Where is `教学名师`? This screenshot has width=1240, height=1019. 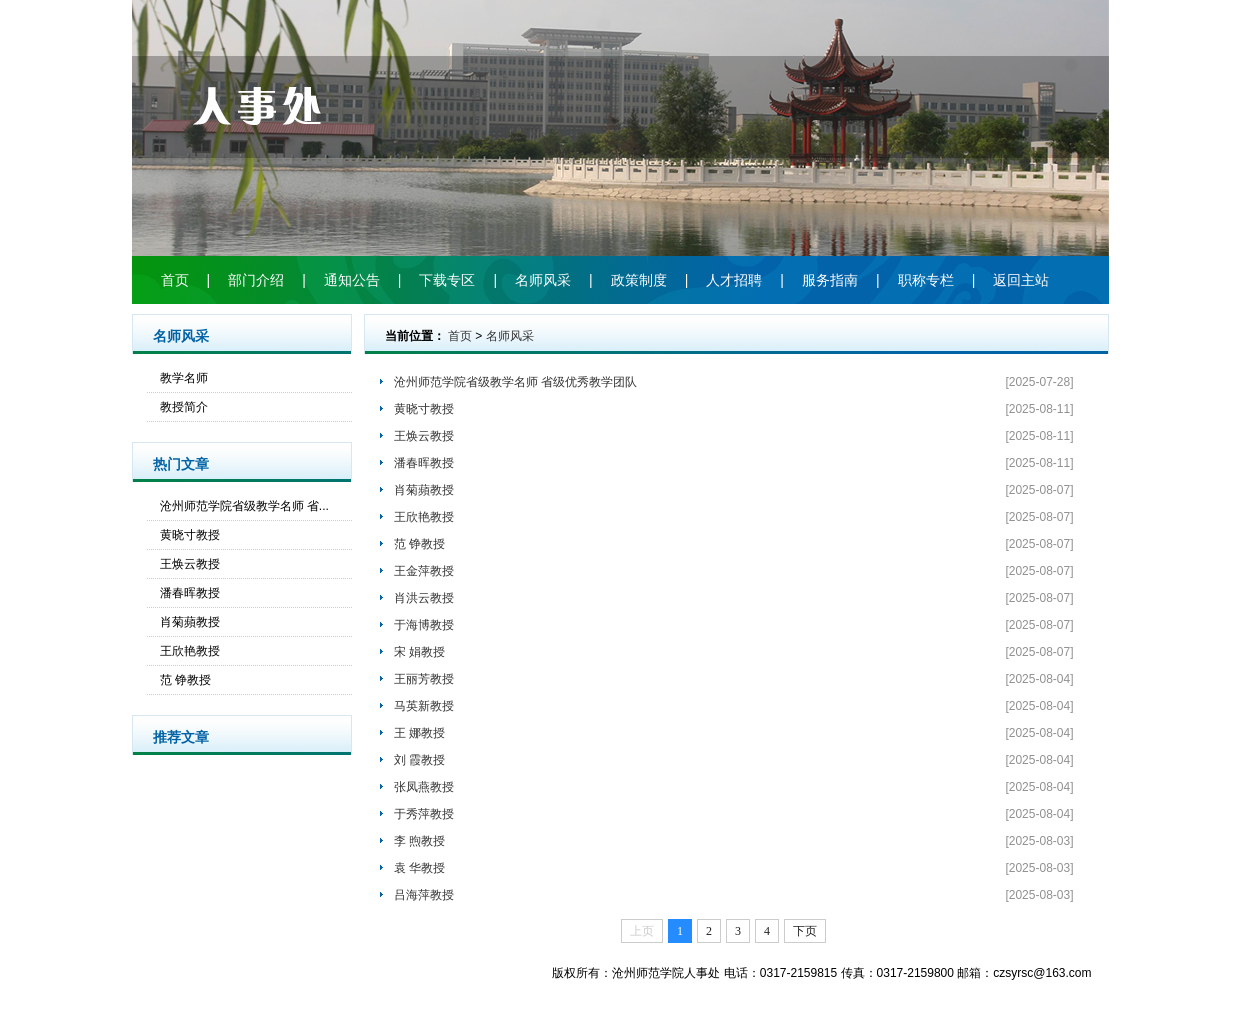 教学名师 is located at coordinates (184, 378).